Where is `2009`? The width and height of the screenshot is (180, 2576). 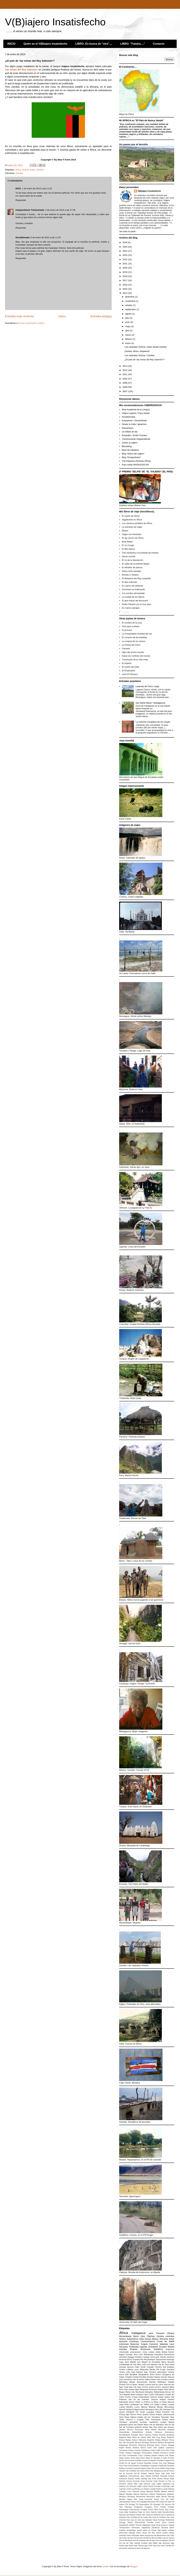 2009 is located at coordinates (125, 383).